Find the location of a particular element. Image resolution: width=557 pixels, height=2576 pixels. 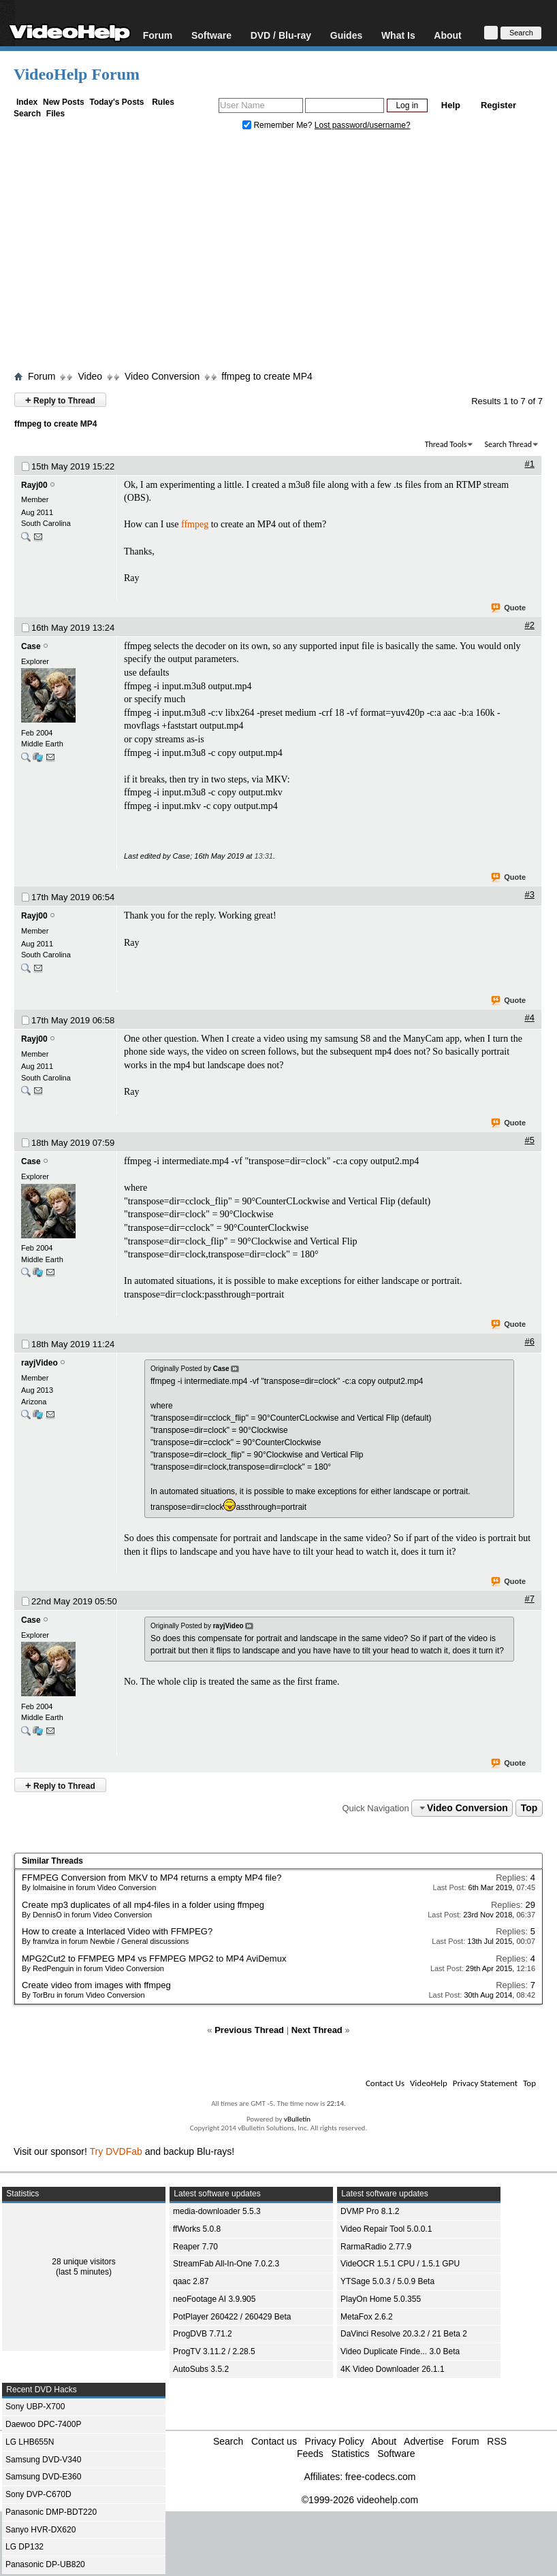

VideoHelp is located at coordinates (428, 2083).